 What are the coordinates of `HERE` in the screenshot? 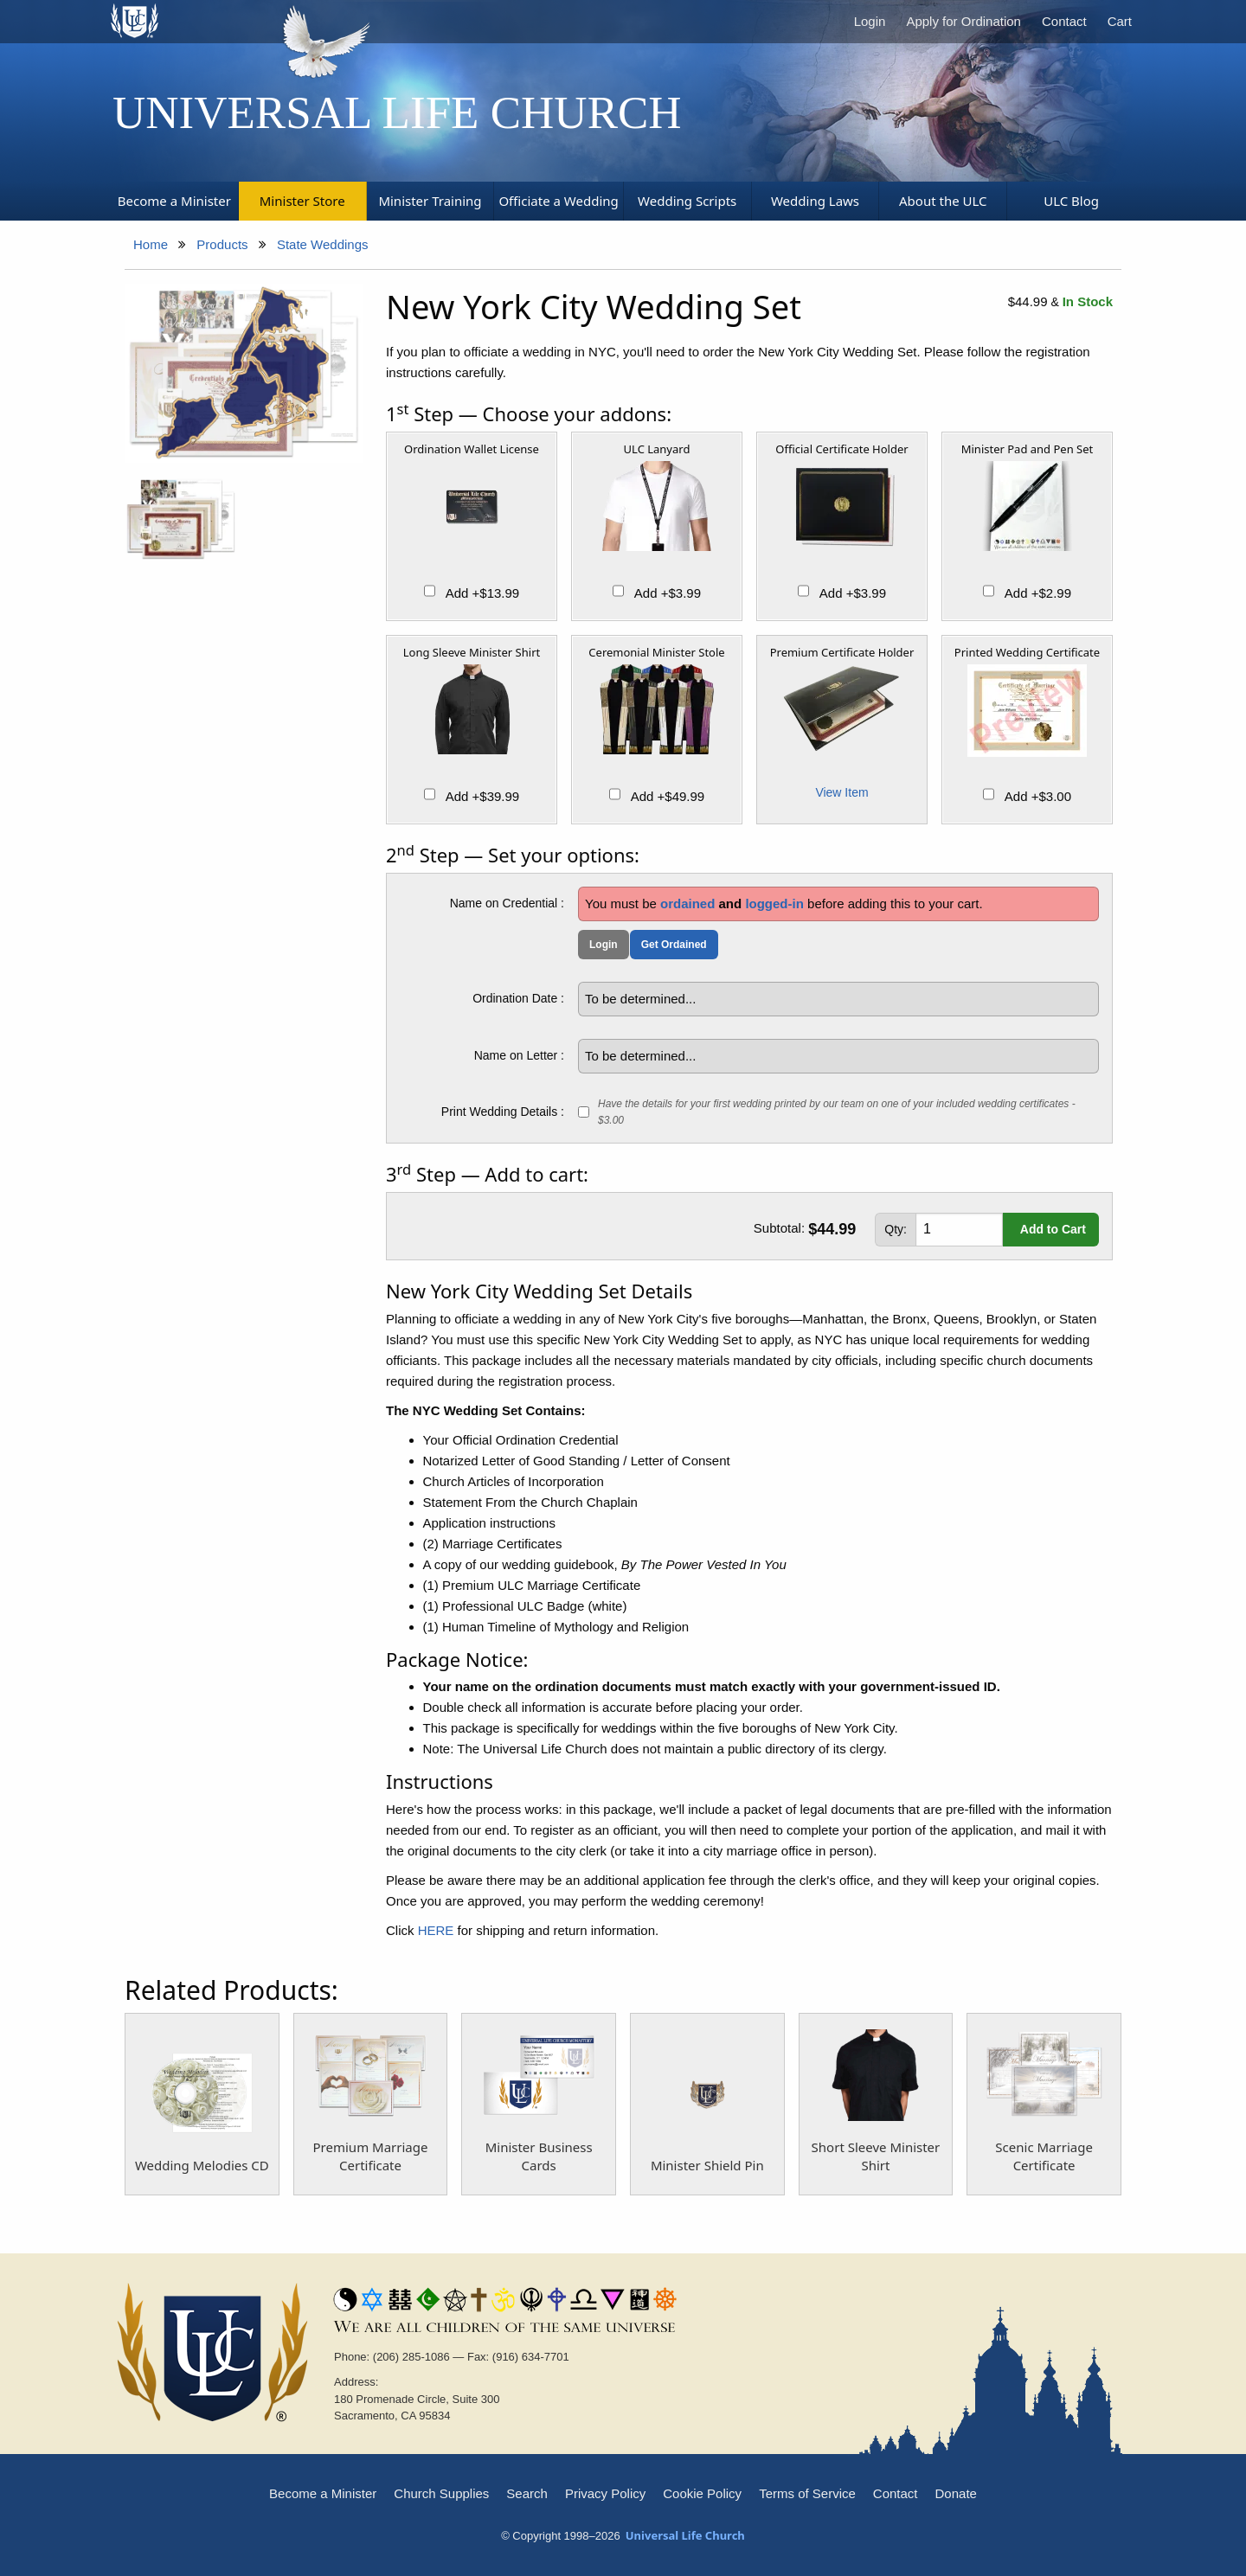 It's located at (436, 1930).